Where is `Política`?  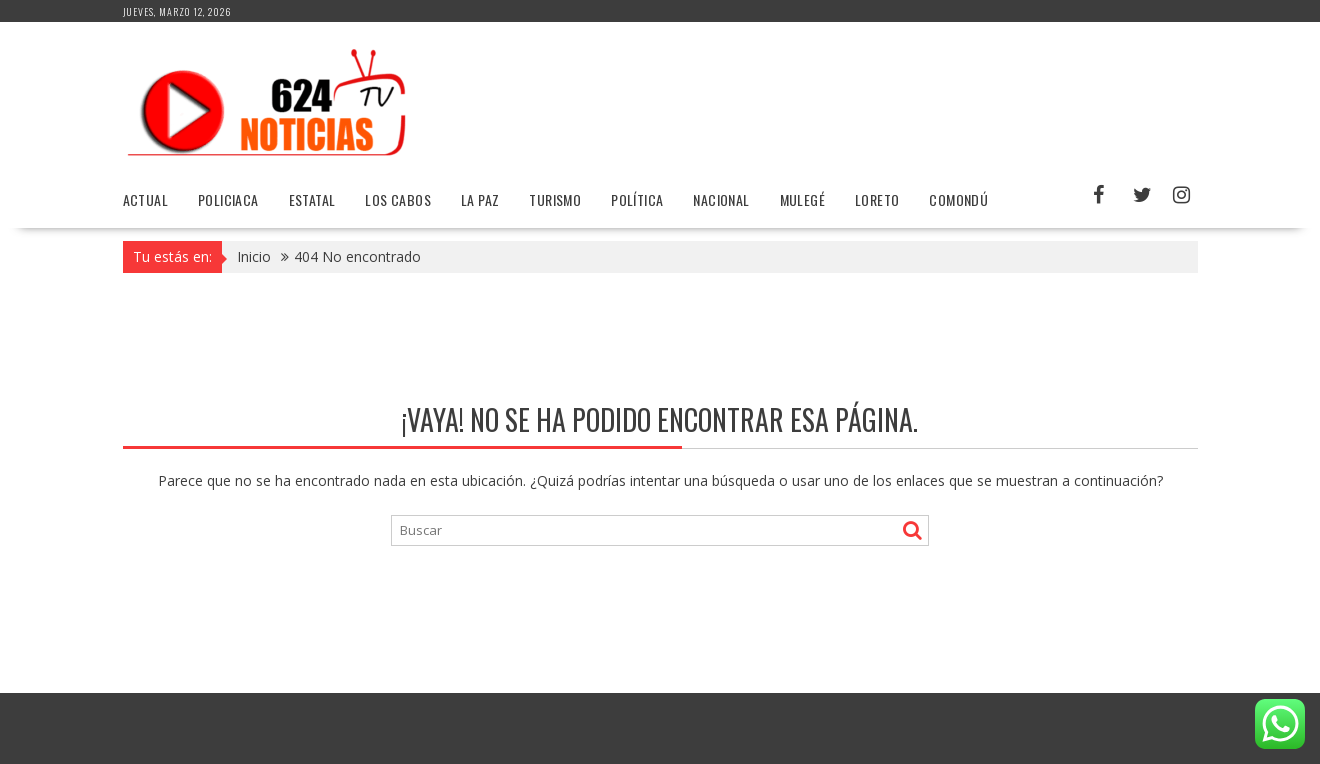 Política is located at coordinates (637, 199).